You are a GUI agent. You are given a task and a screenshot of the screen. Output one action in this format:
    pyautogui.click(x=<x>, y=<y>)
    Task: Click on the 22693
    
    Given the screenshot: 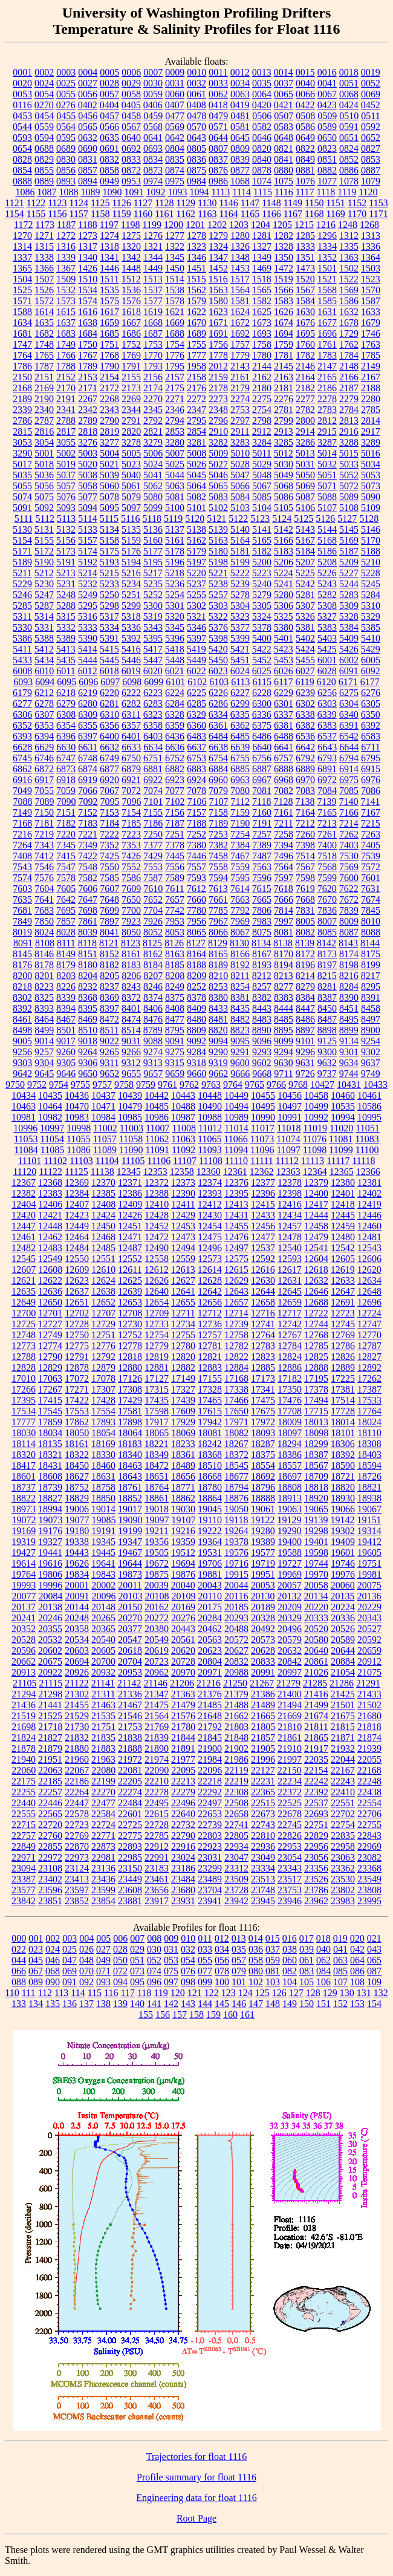 What is the action you would take?
    pyautogui.click(x=316, y=1814)
    